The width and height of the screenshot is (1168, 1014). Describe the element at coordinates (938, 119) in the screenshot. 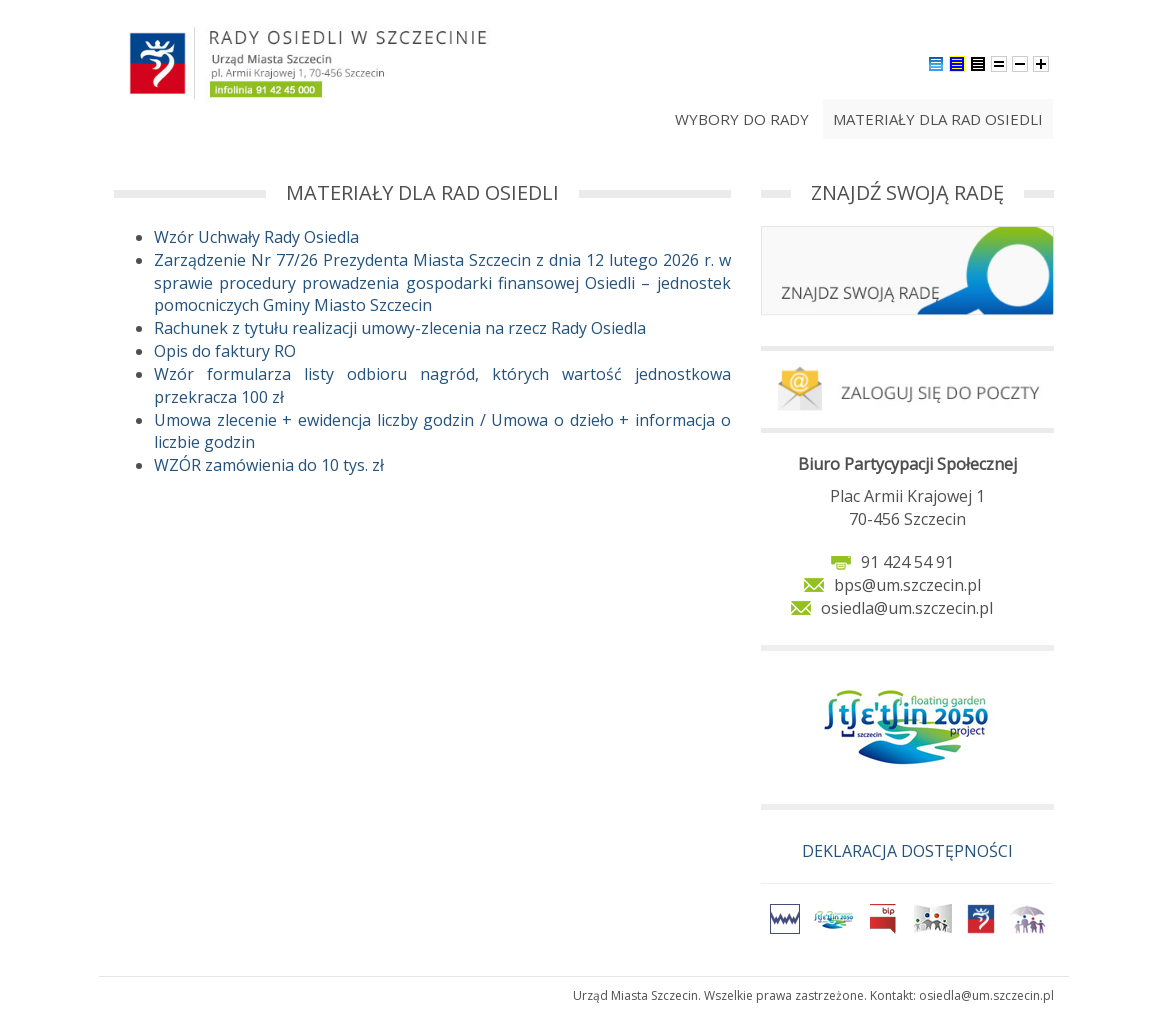

I see `Materiały dla Rad Osiedli` at that location.